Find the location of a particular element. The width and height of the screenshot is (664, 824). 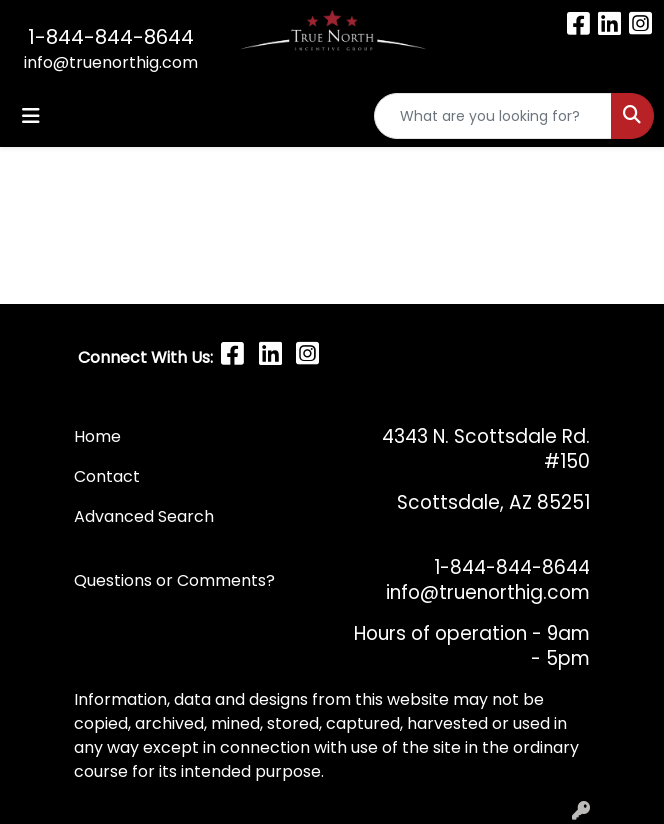

info@truenorthig.com is located at coordinates (111, 62).